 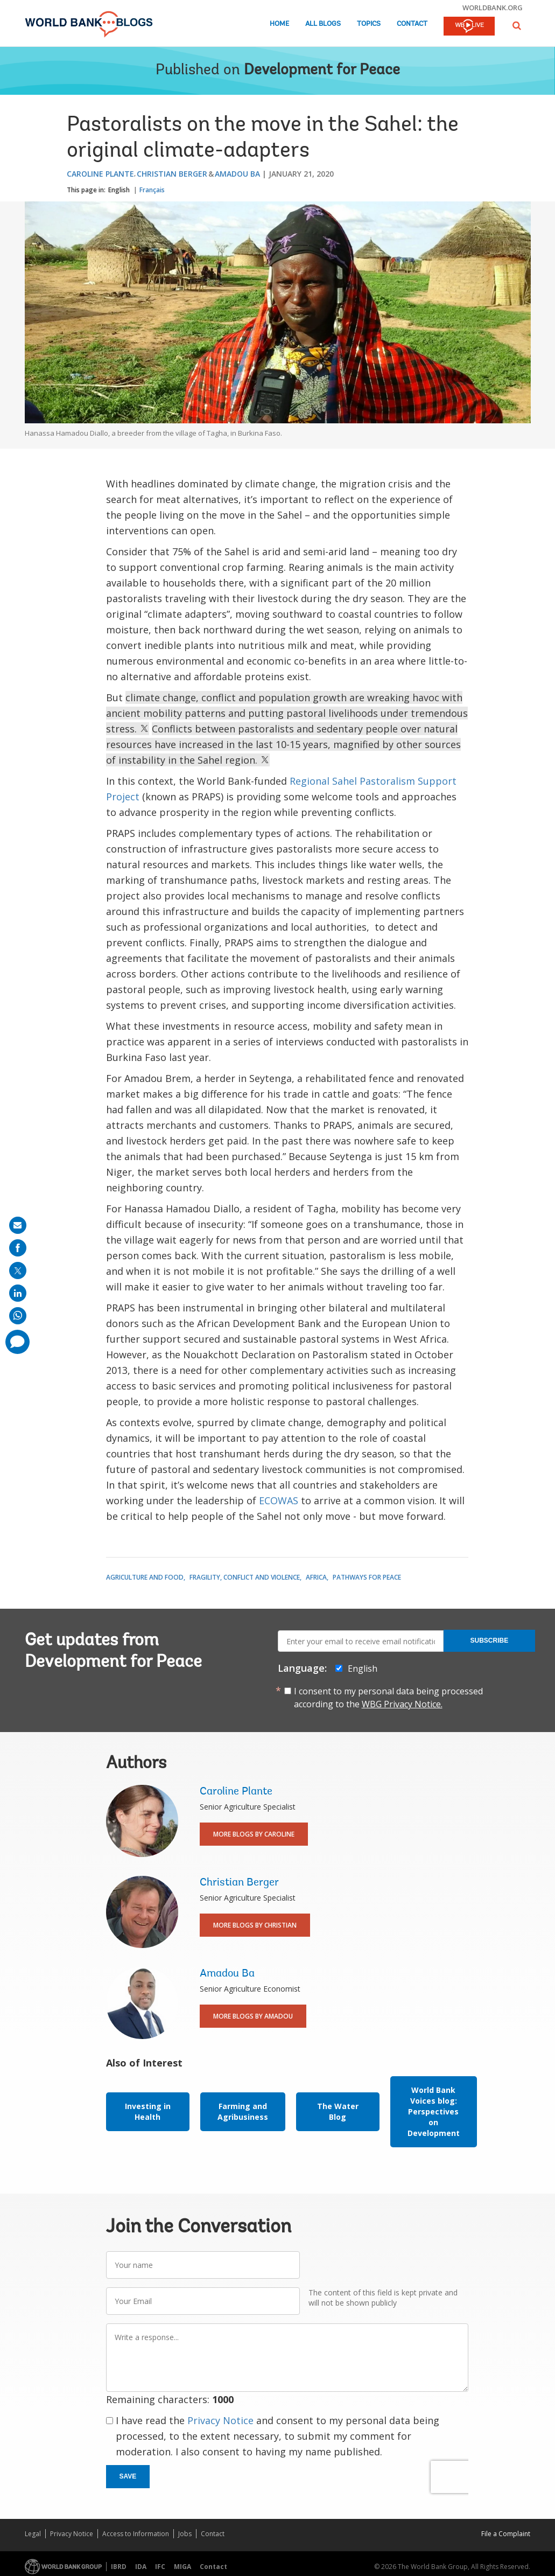 What do you see at coordinates (128, 2476) in the screenshot?
I see `Save` at bounding box center [128, 2476].